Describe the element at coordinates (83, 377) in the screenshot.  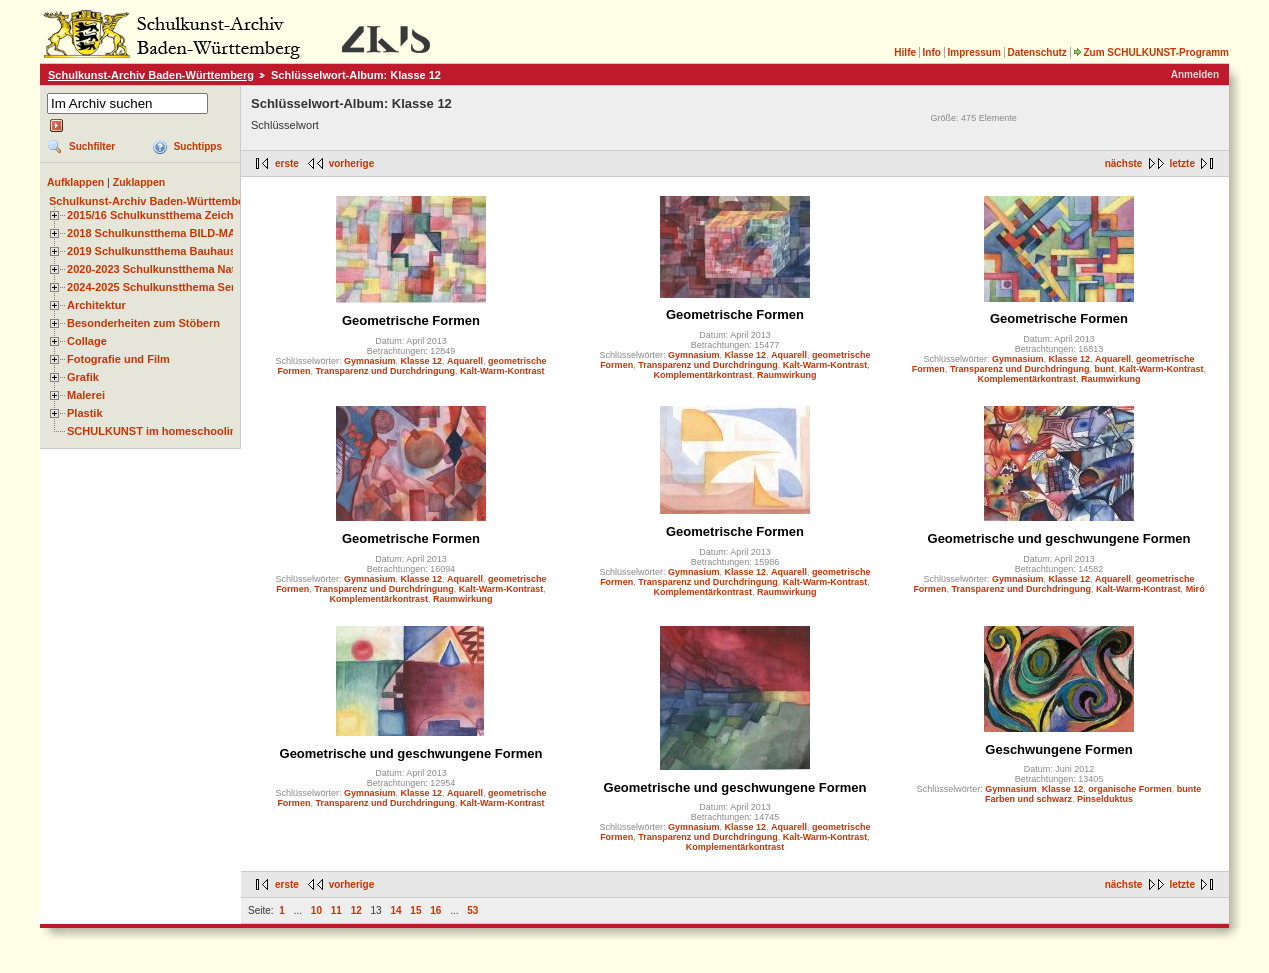
I see `Grafik` at that location.